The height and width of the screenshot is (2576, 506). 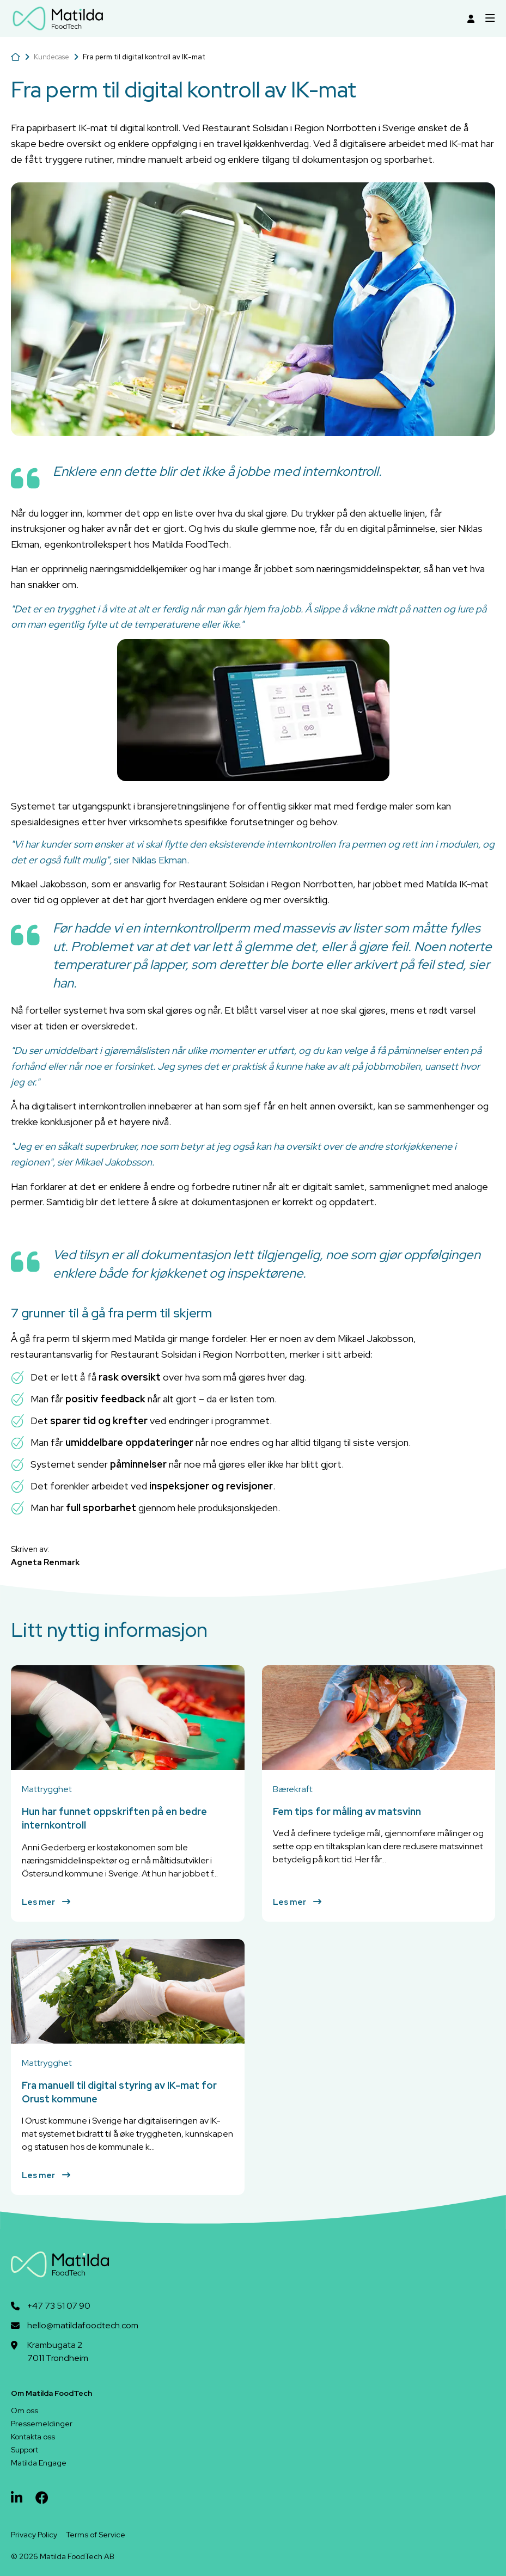 What do you see at coordinates (82, 2325) in the screenshot?
I see `hello@matildafoodtech.com` at bounding box center [82, 2325].